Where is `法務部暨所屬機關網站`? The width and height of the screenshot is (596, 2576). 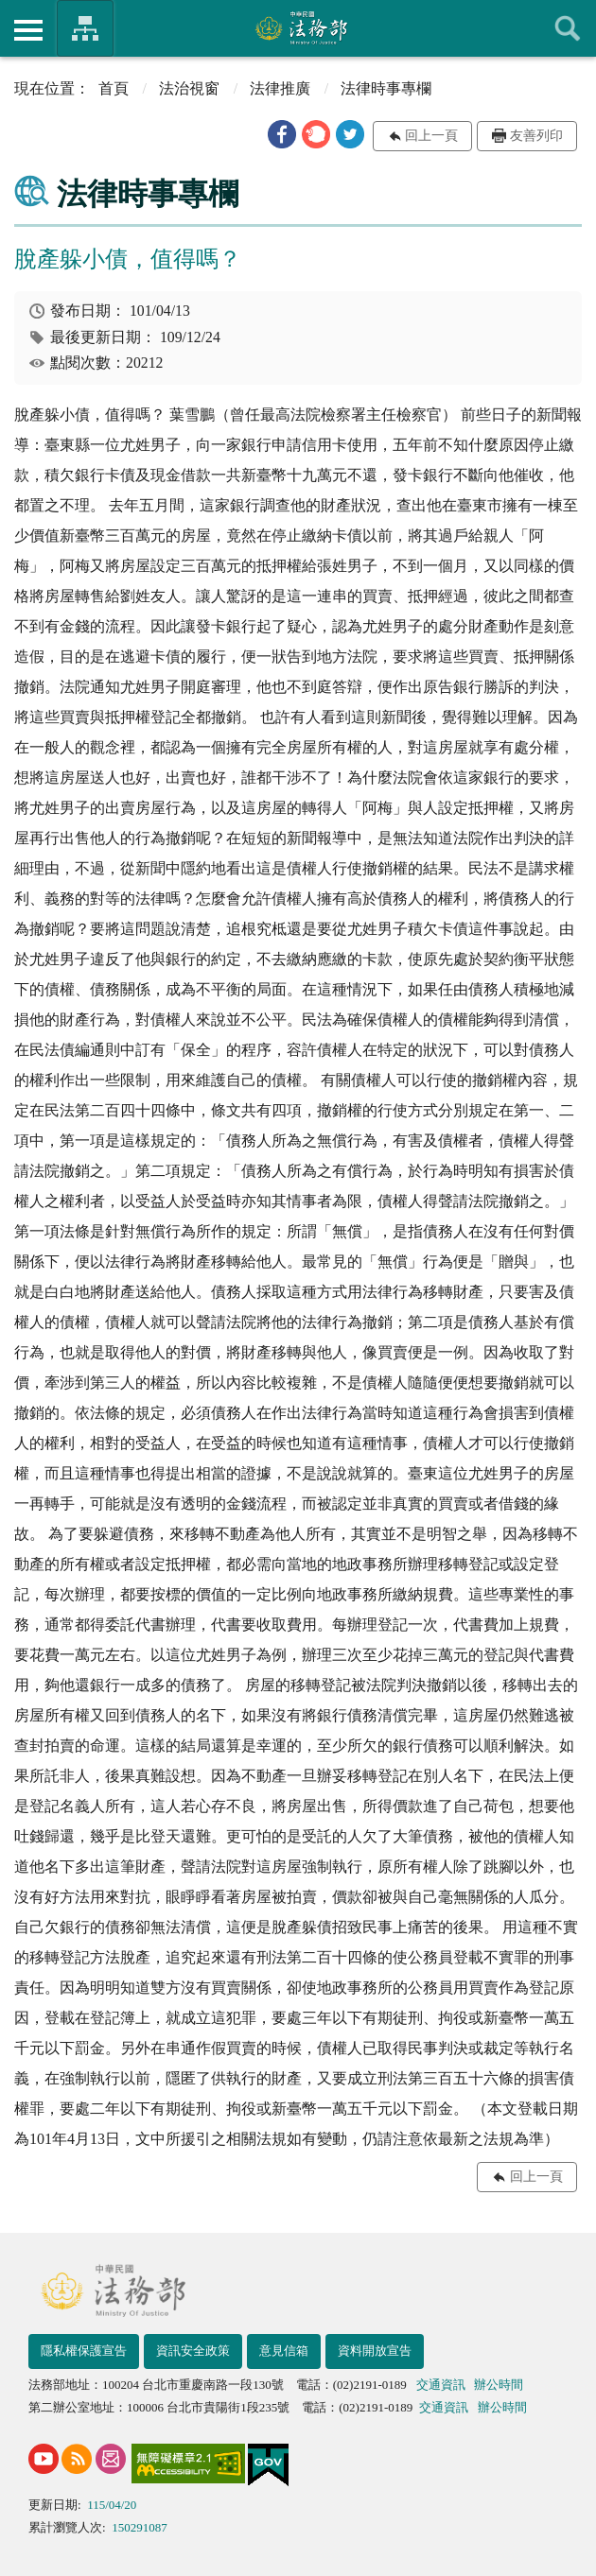
法務部暨所屬機關網站 is located at coordinates (85, 28).